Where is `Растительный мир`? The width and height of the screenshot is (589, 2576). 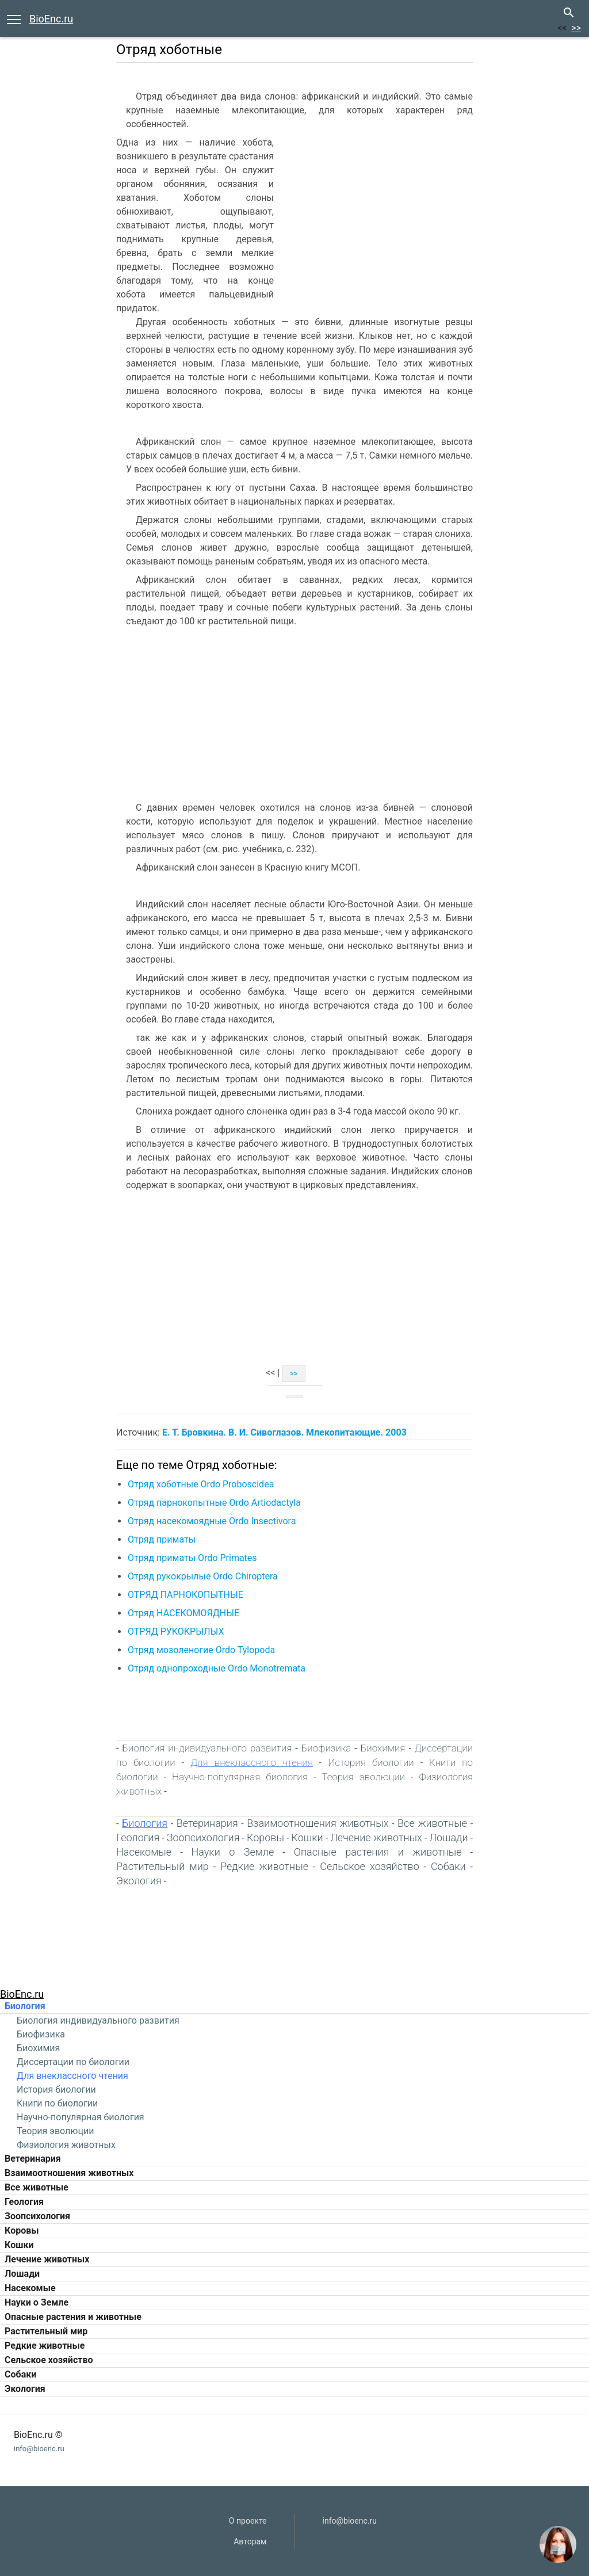 Растительный мир is located at coordinates (46, 2331).